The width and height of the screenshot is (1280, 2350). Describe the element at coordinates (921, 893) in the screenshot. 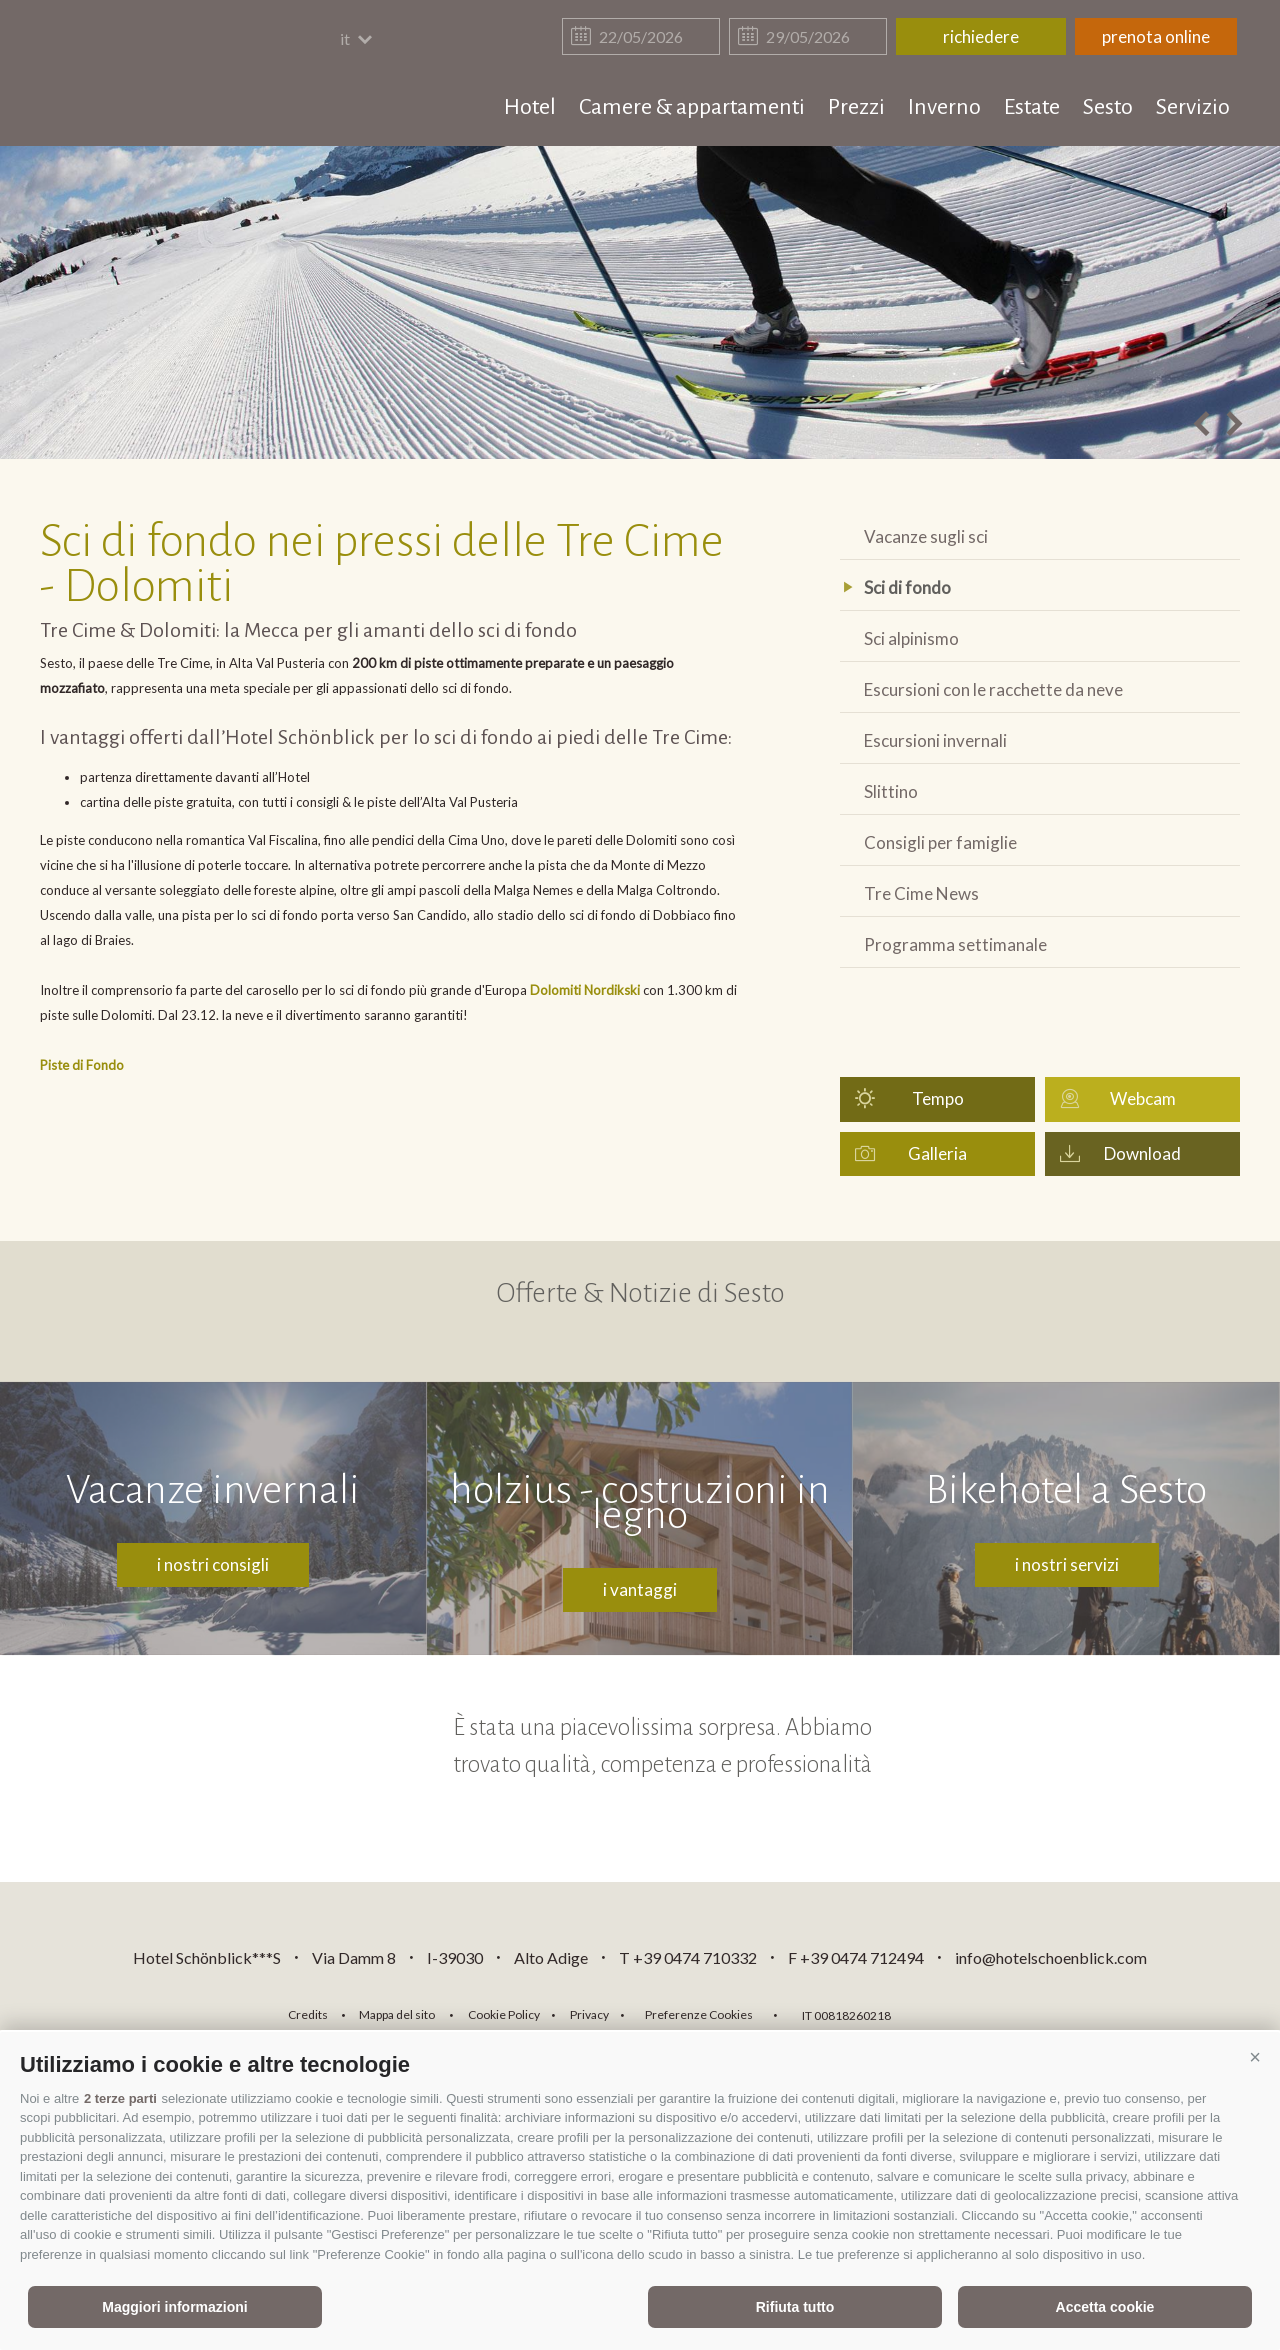

I see `Tre Cime News` at that location.